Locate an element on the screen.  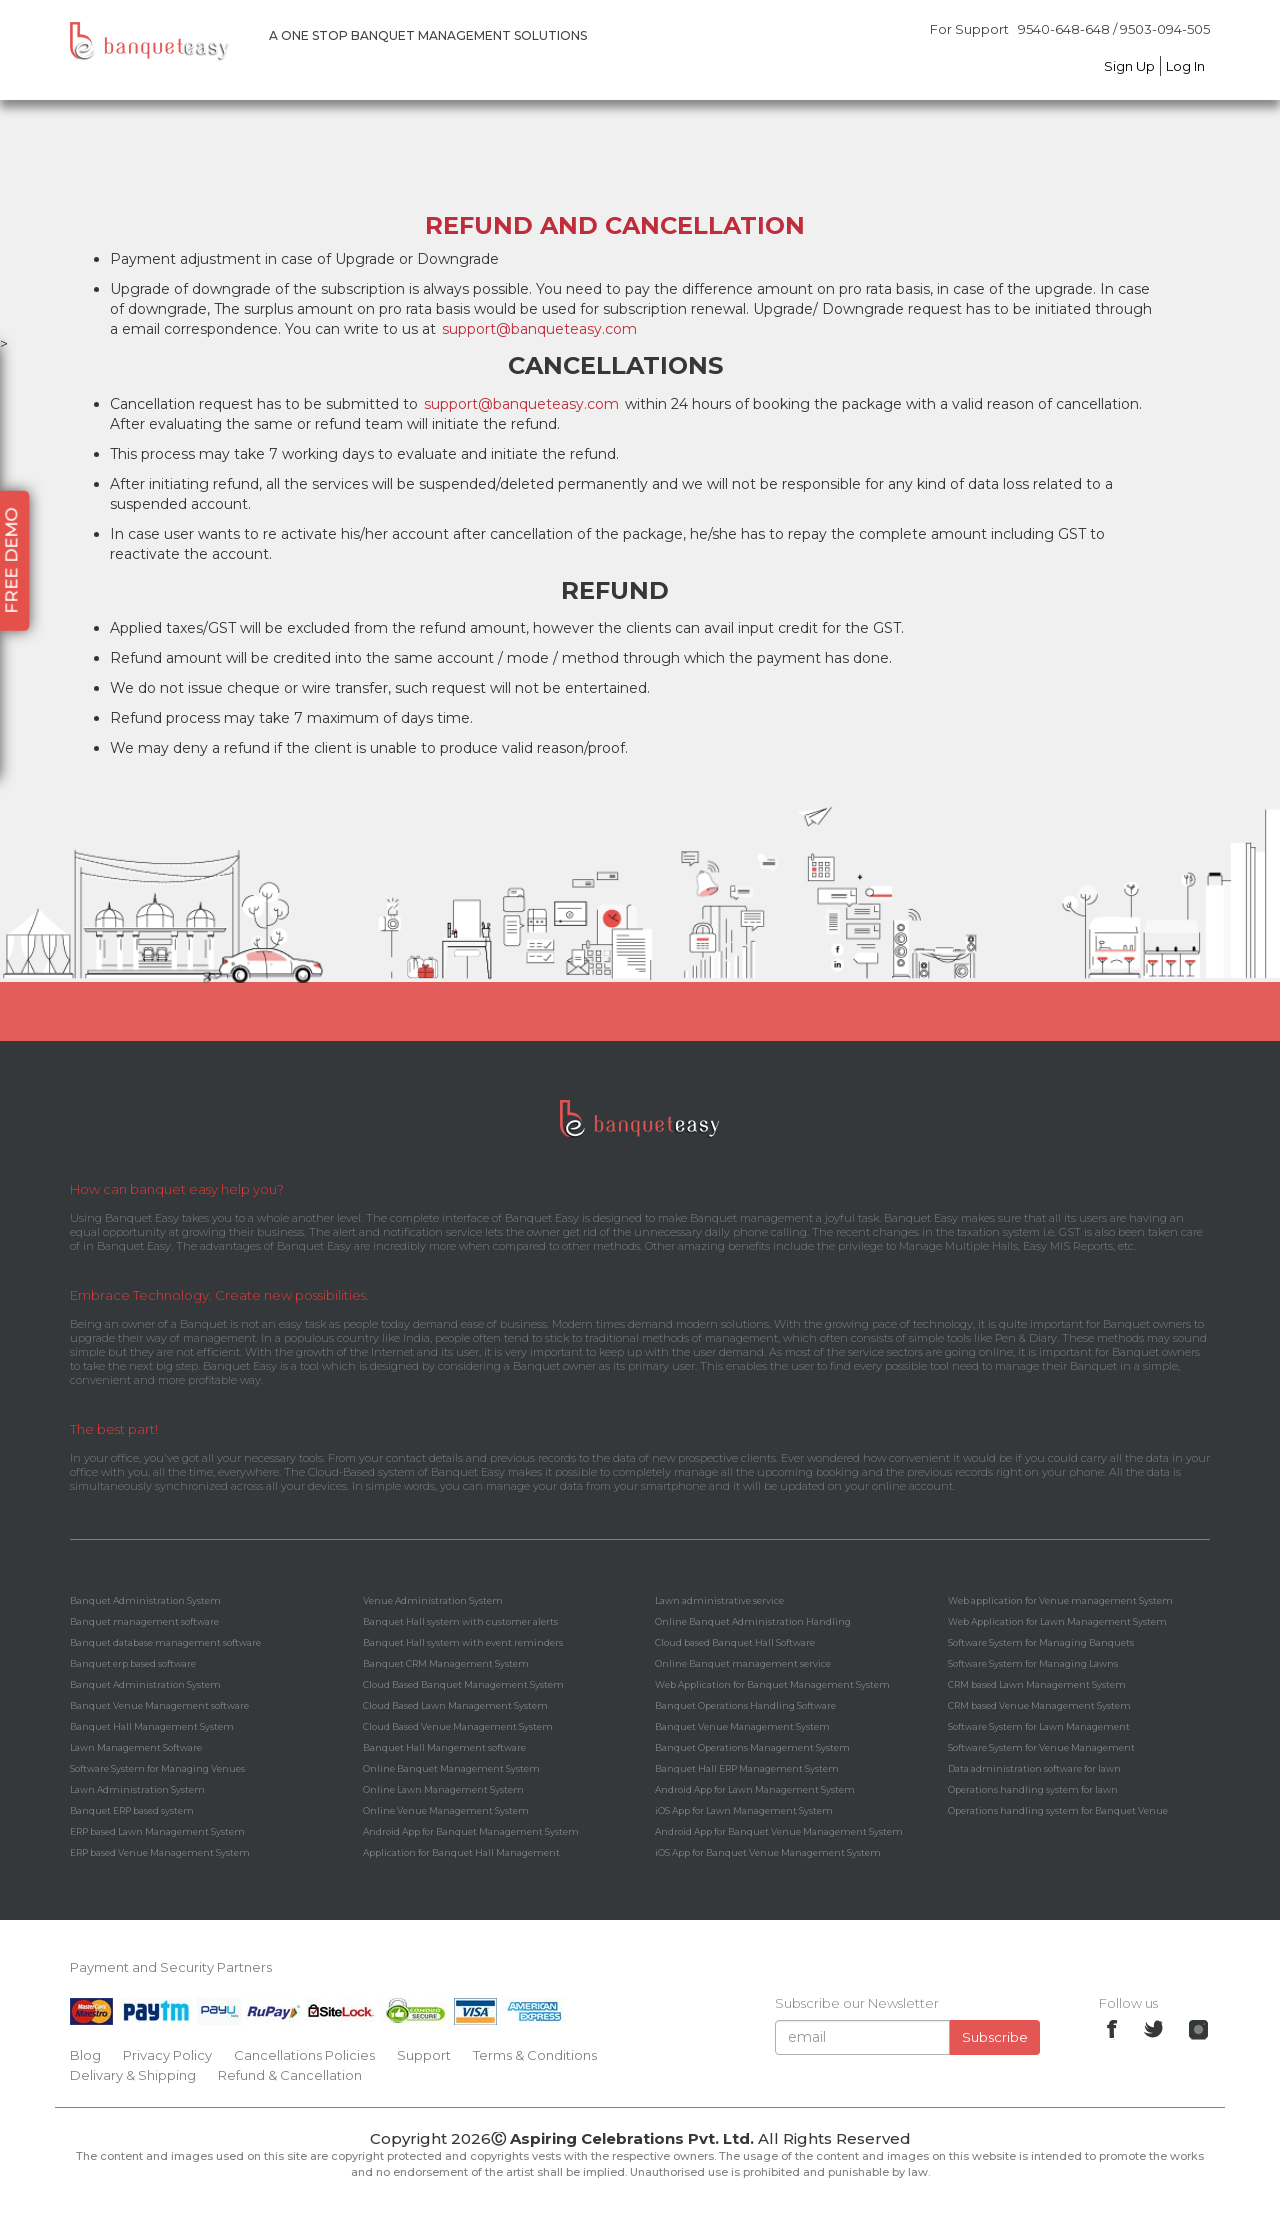
Software System for Lawn Management is located at coordinates (1039, 1726).